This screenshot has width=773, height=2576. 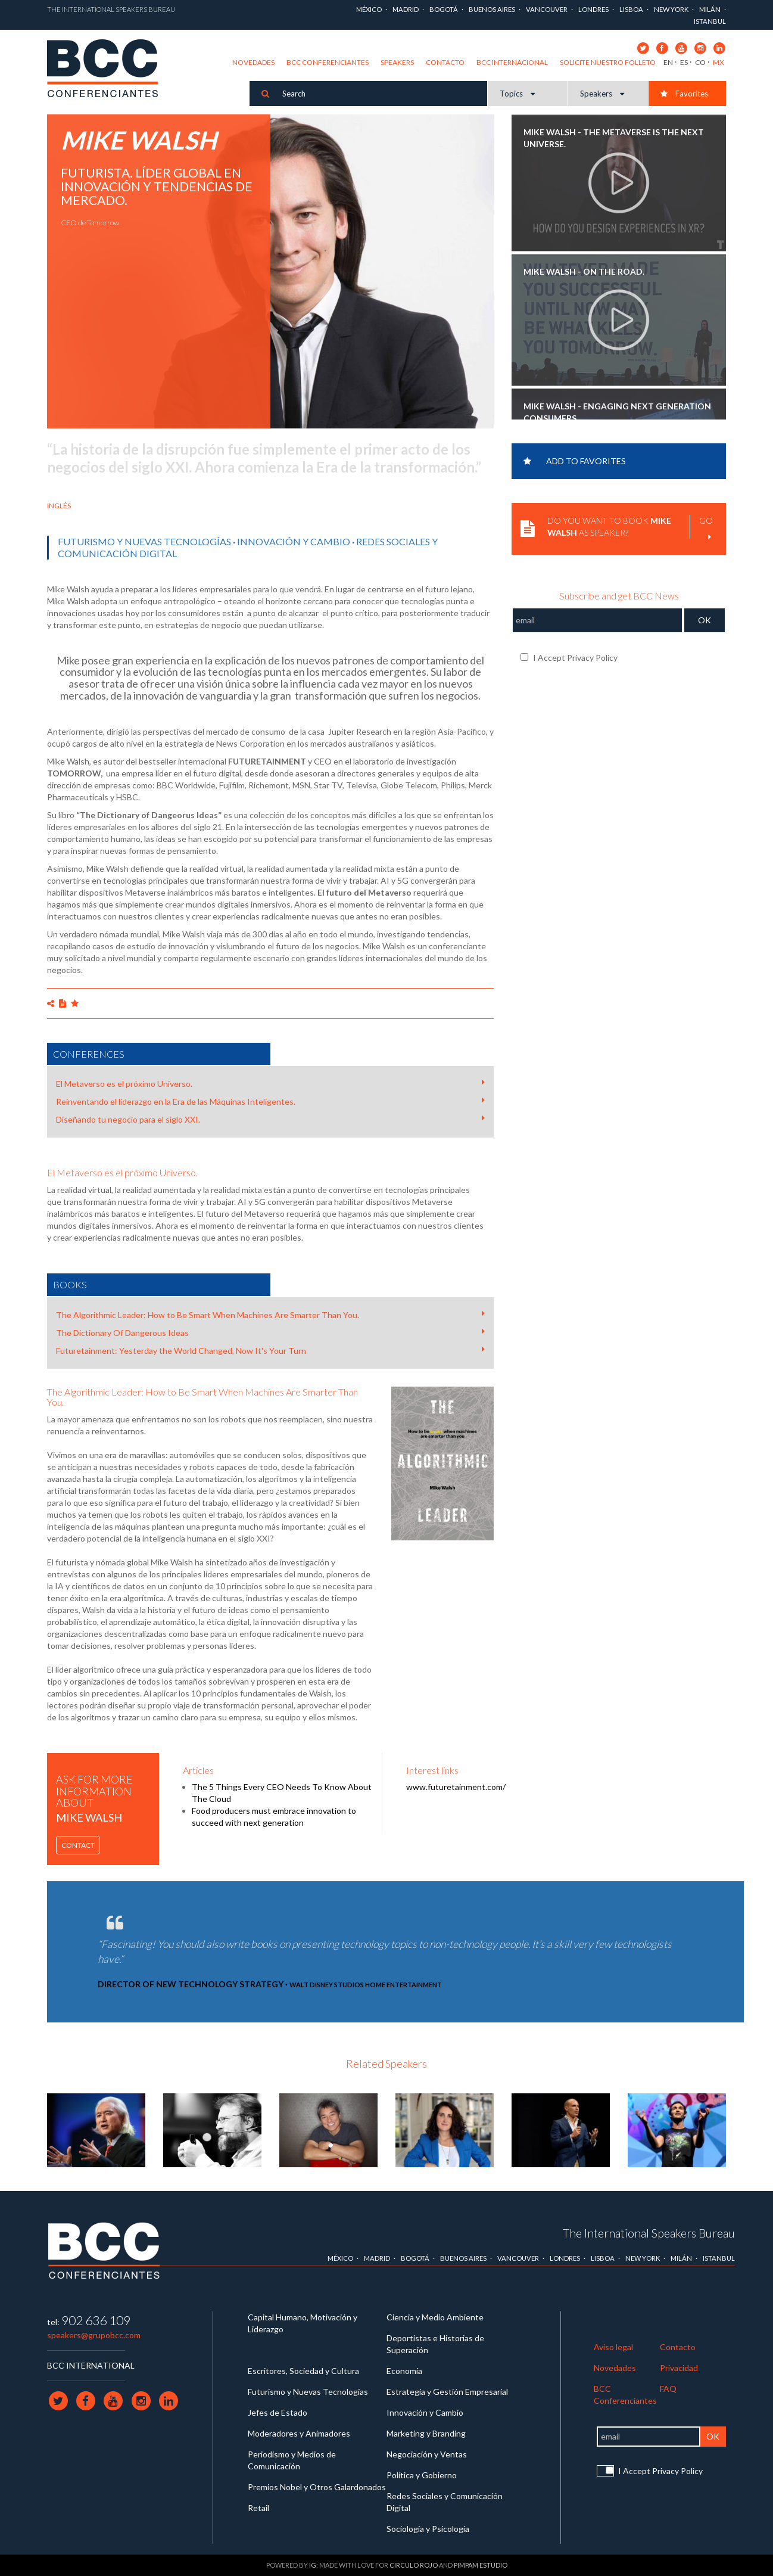 I want to click on Reinventando el liderazgo en la Era de las Máquinas Inteligentes., so click(x=270, y=1101).